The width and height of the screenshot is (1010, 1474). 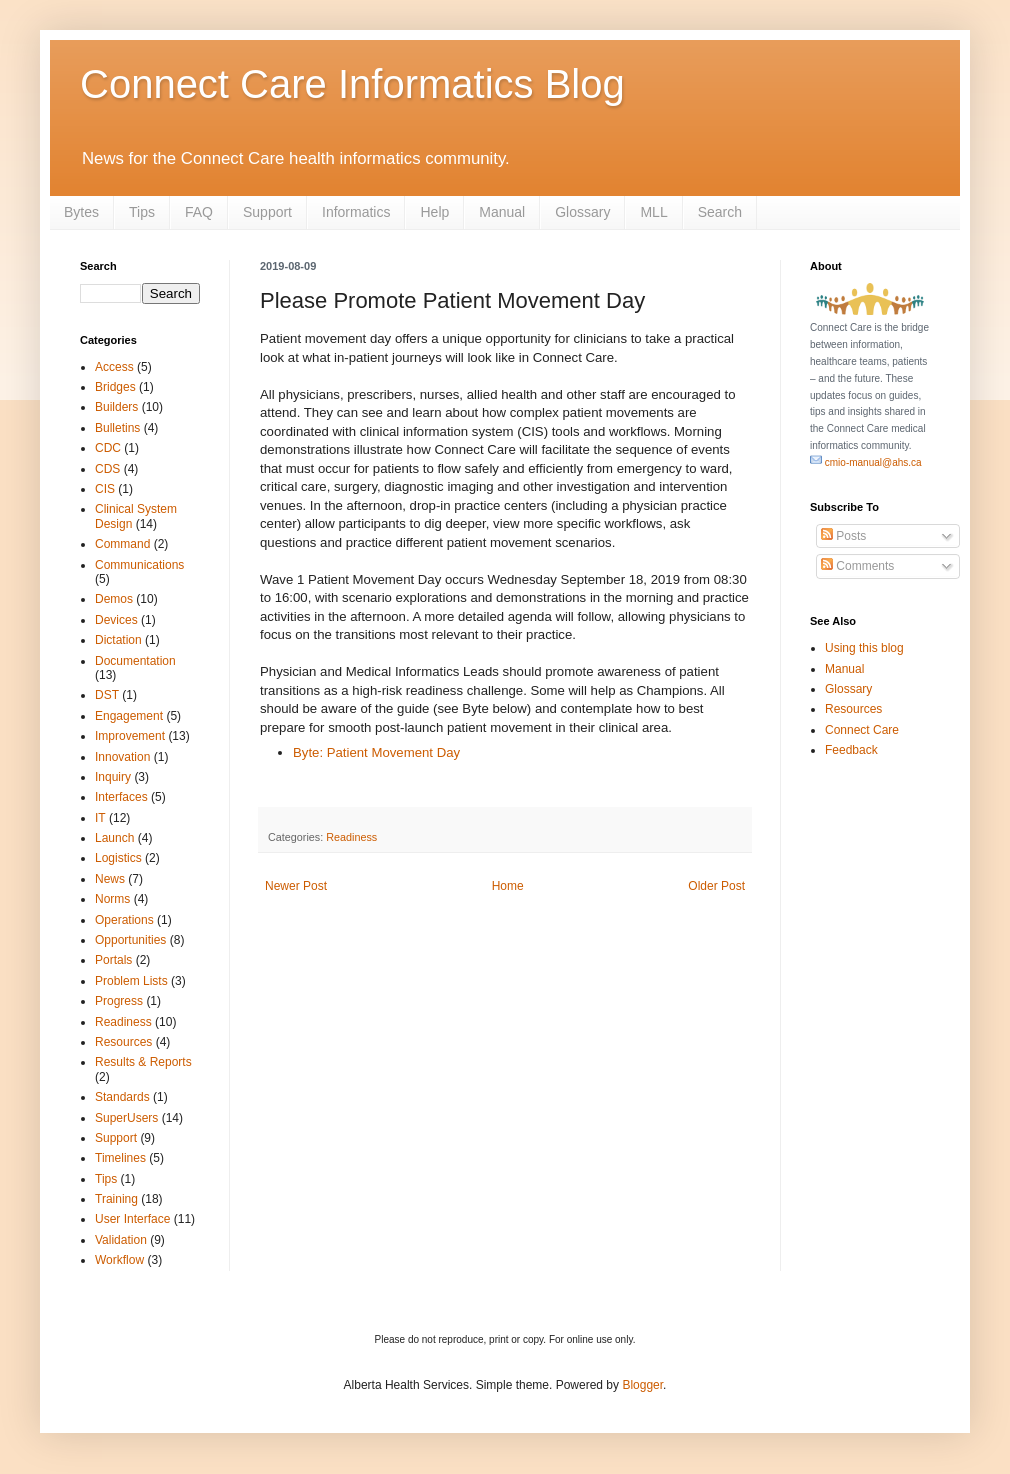 What do you see at coordinates (131, 981) in the screenshot?
I see `Problem Lists` at bounding box center [131, 981].